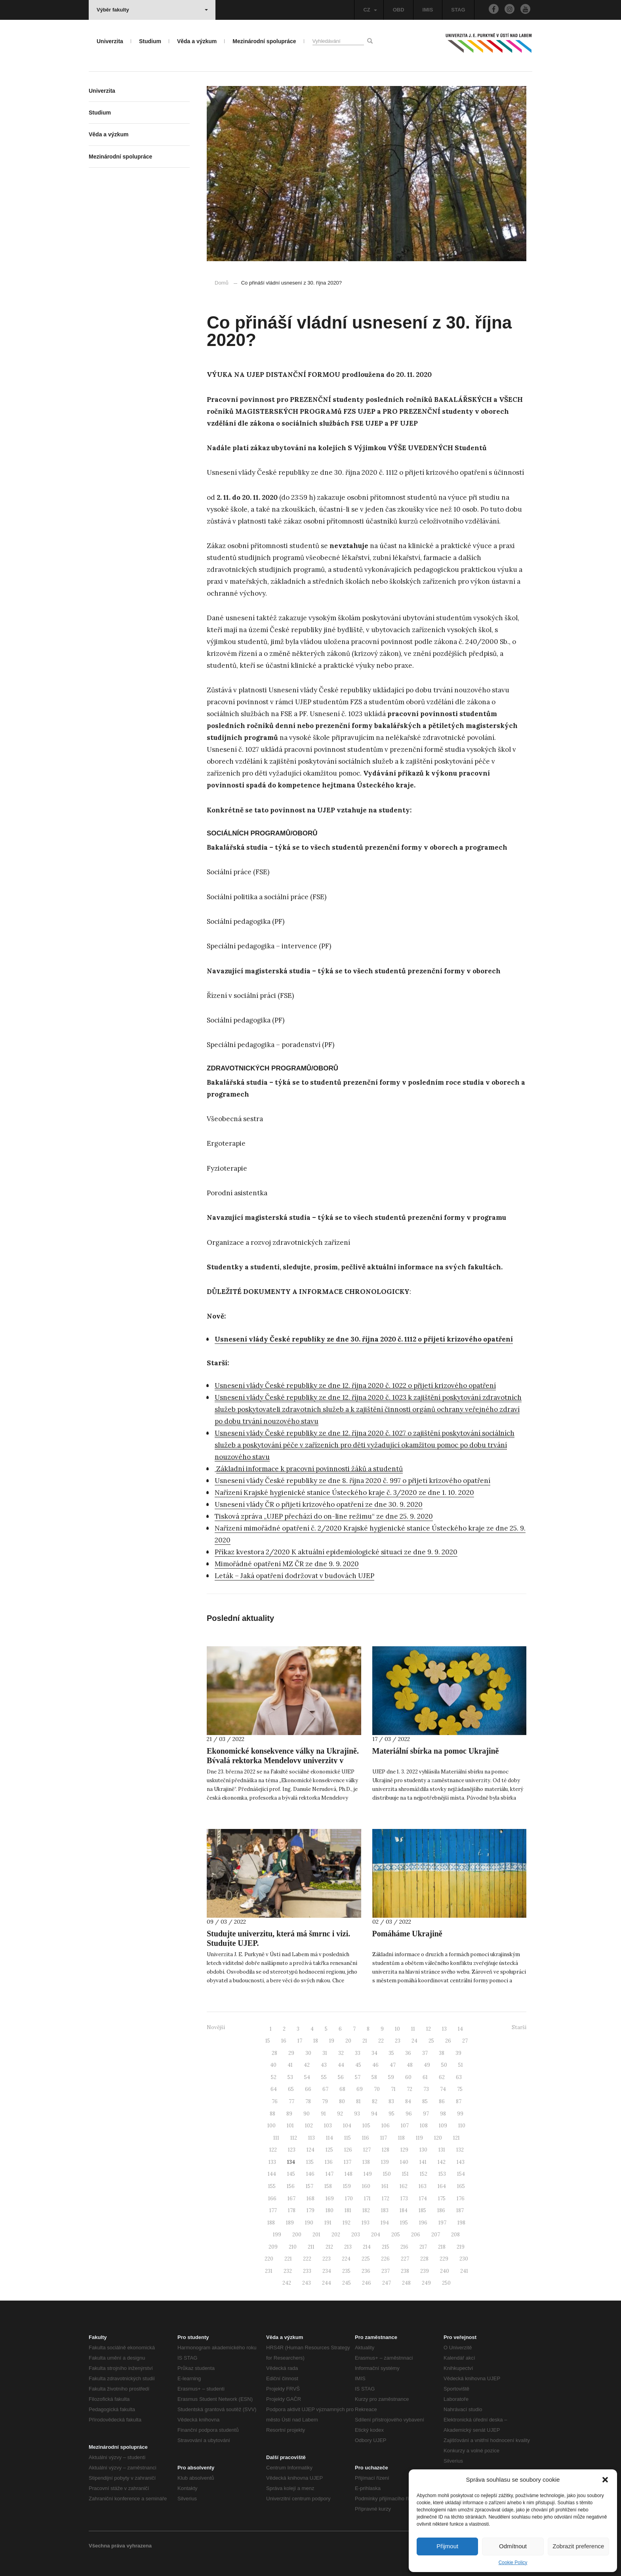 The image size is (621, 2576). What do you see at coordinates (310, 2210) in the screenshot?
I see `179` at bounding box center [310, 2210].